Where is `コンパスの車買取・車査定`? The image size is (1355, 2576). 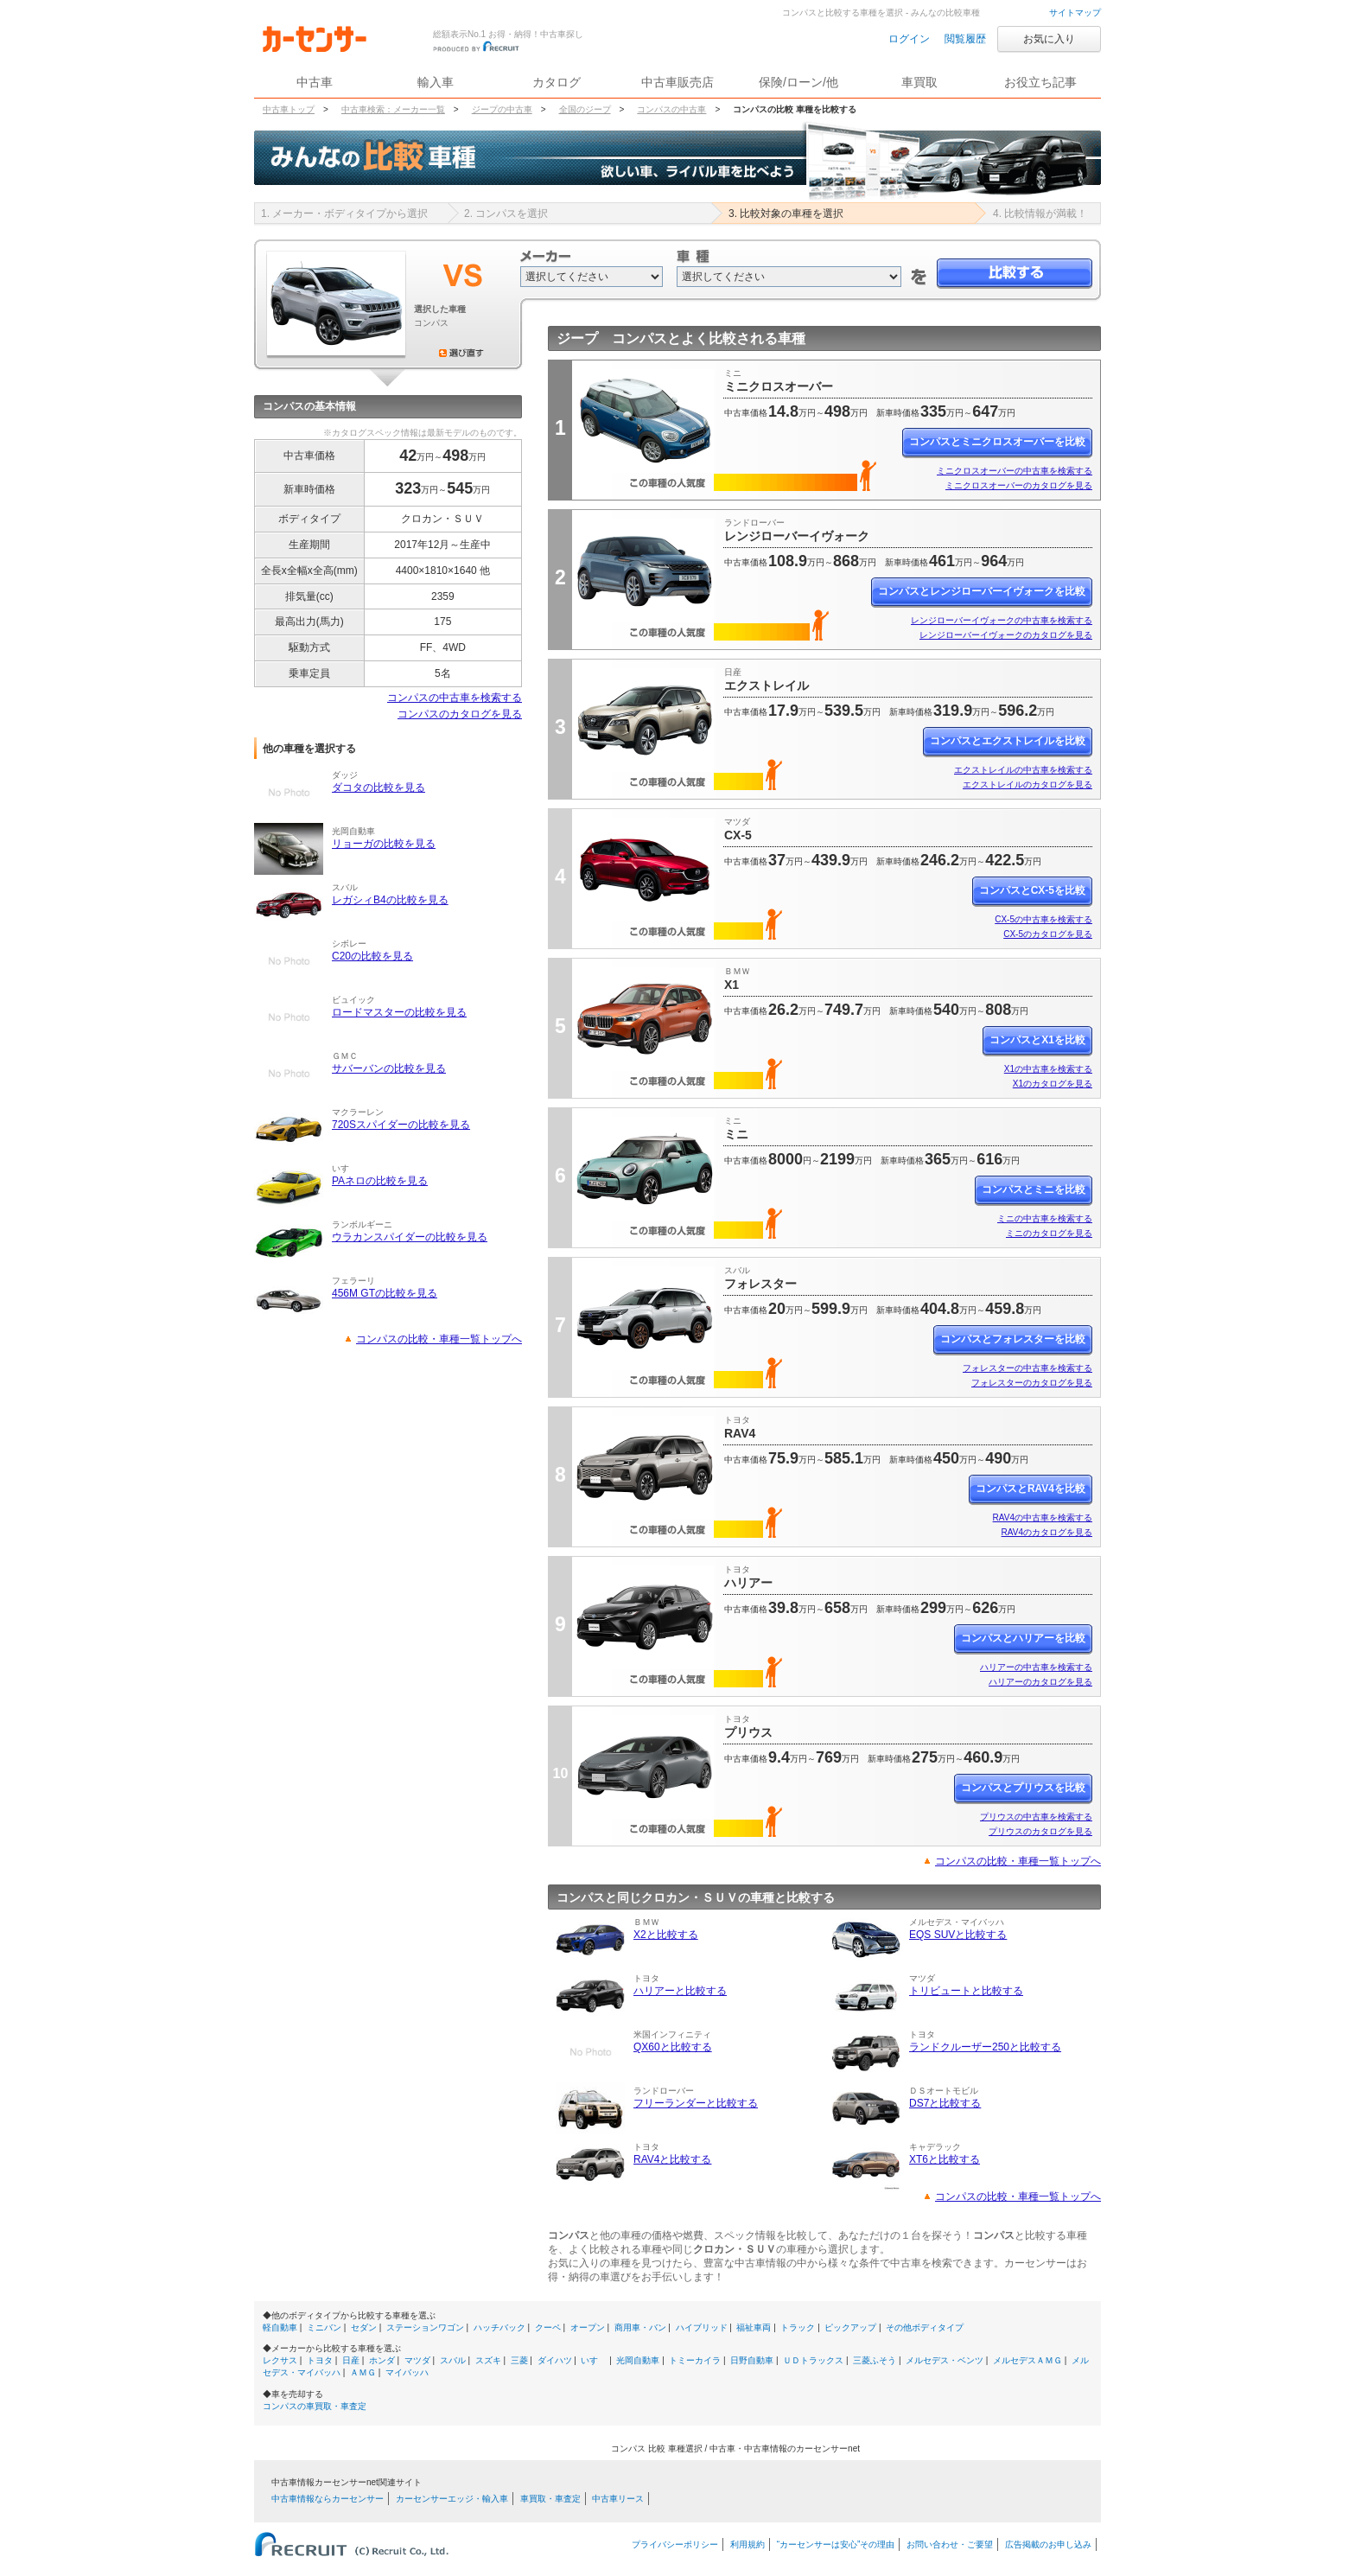
コンパスの車買取・車査定 is located at coordinates (314, 2406).